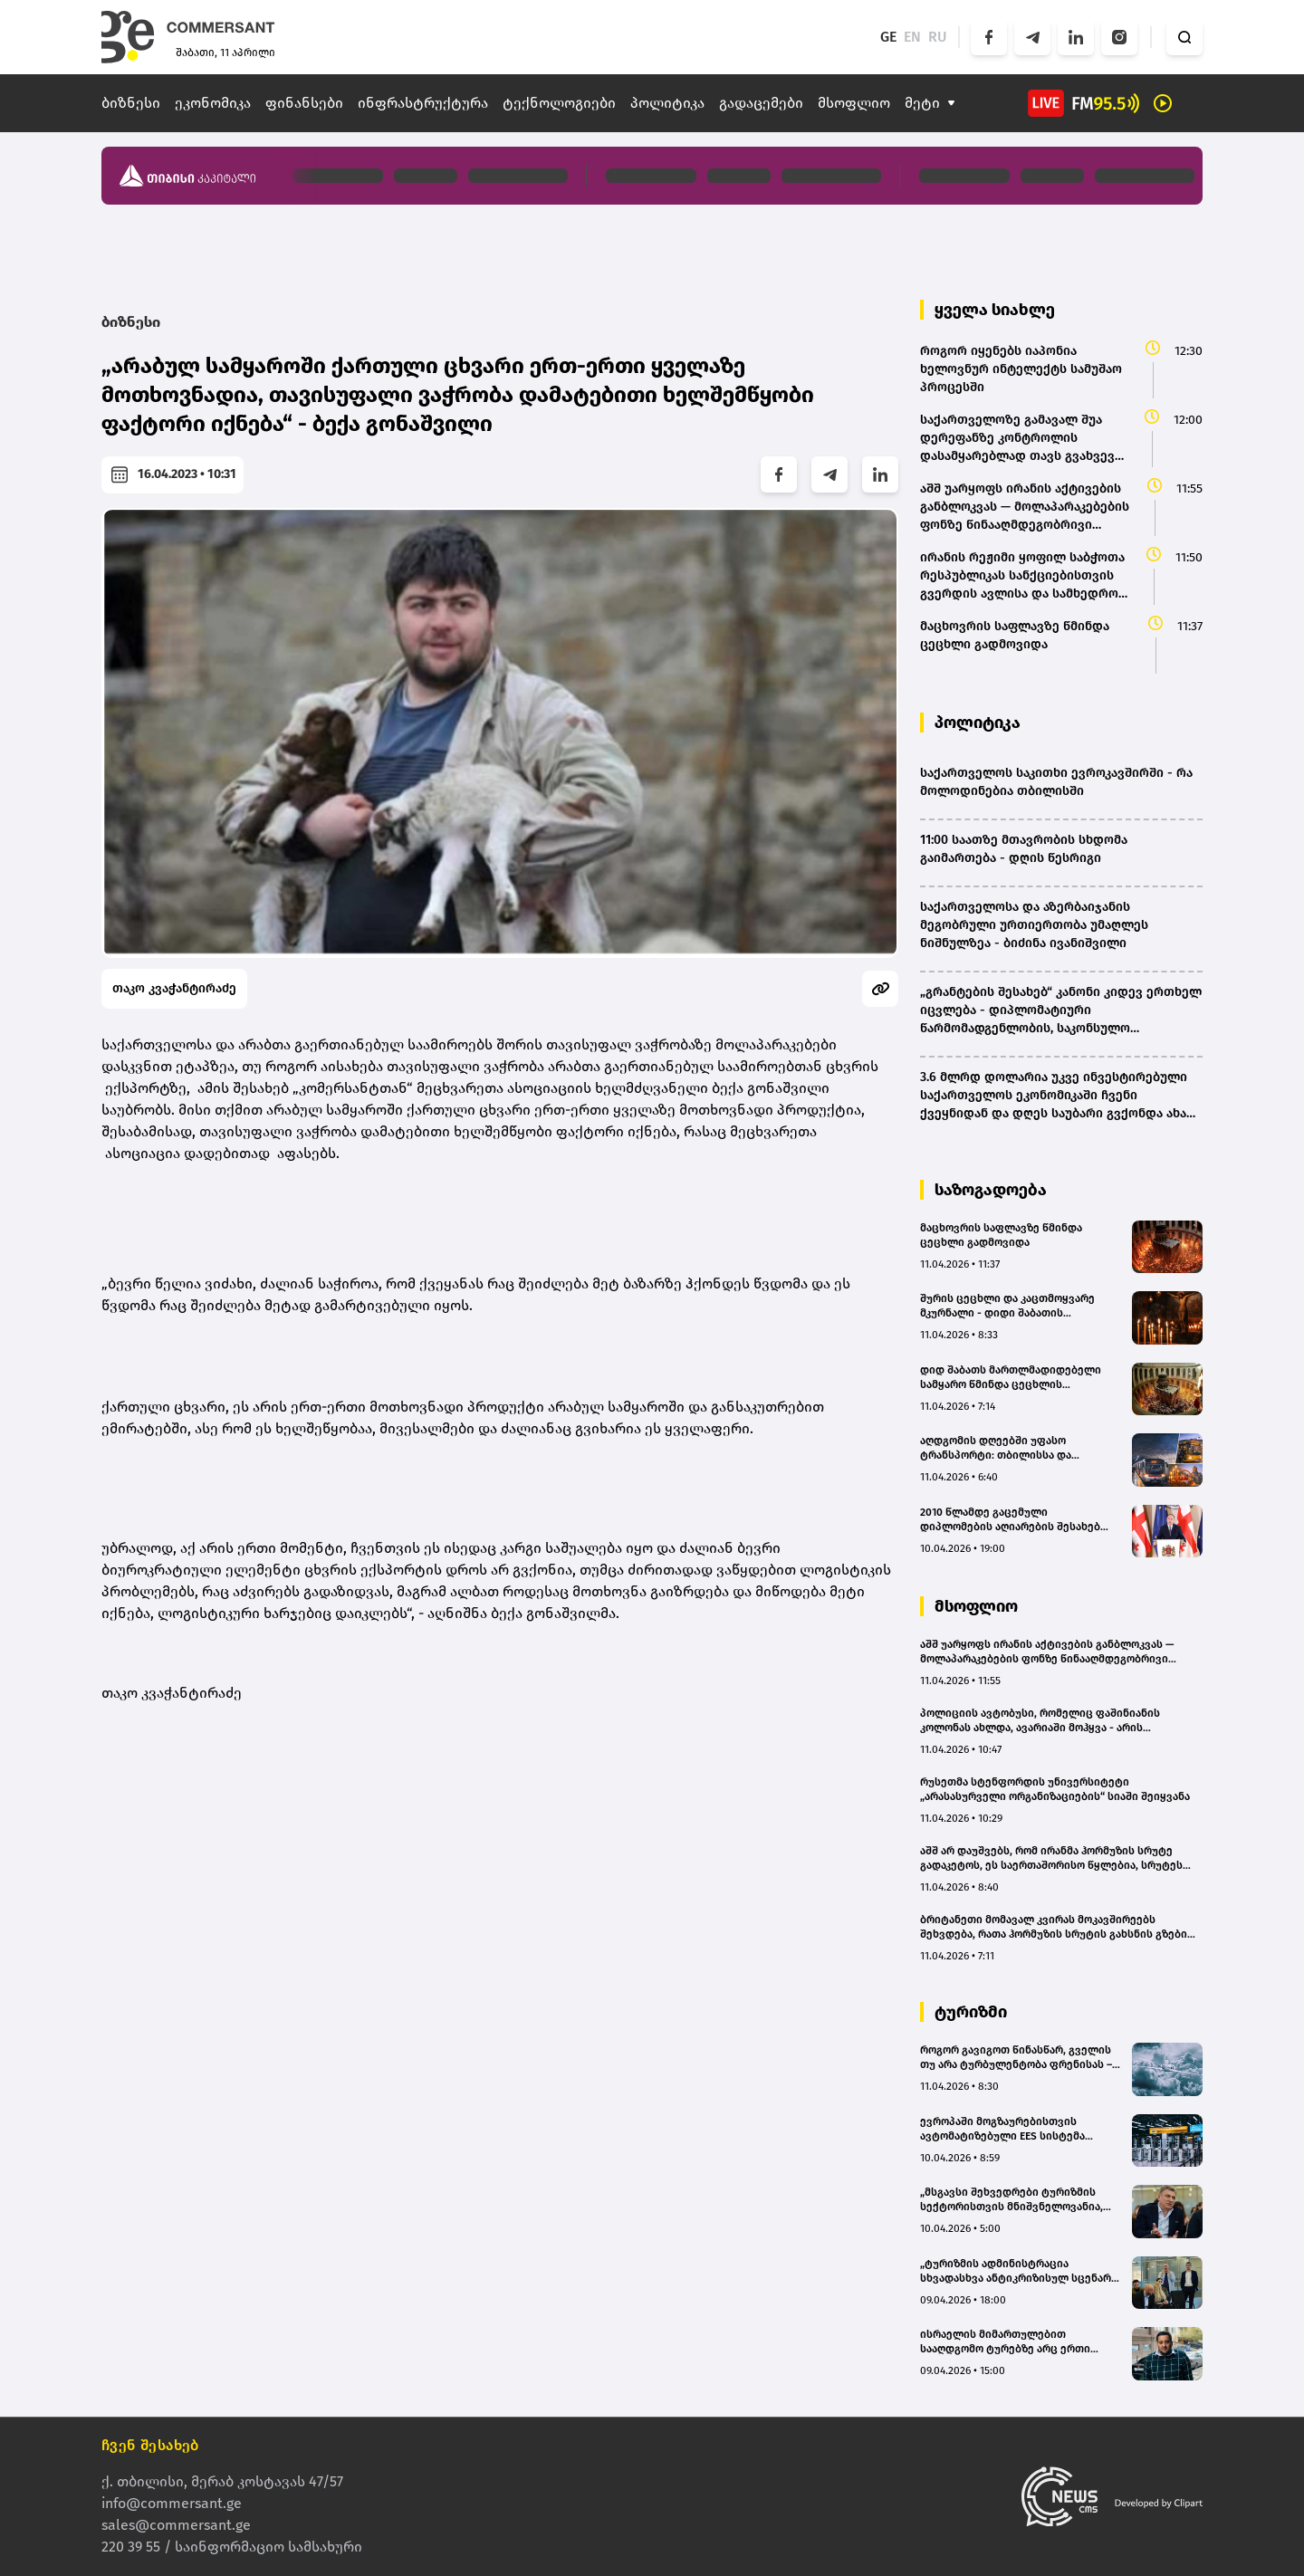 The image size is (1304, 2576). Describe the element at coordinates (1002, 2129) in the screenshot. I see `ევროპაში მოგზაურებისთვის ავტომატიზებული EES სისტემა დღეიდან ამოქმედდება - რა იცვლება ქართველი ტურისტებისთვის?` at that location.